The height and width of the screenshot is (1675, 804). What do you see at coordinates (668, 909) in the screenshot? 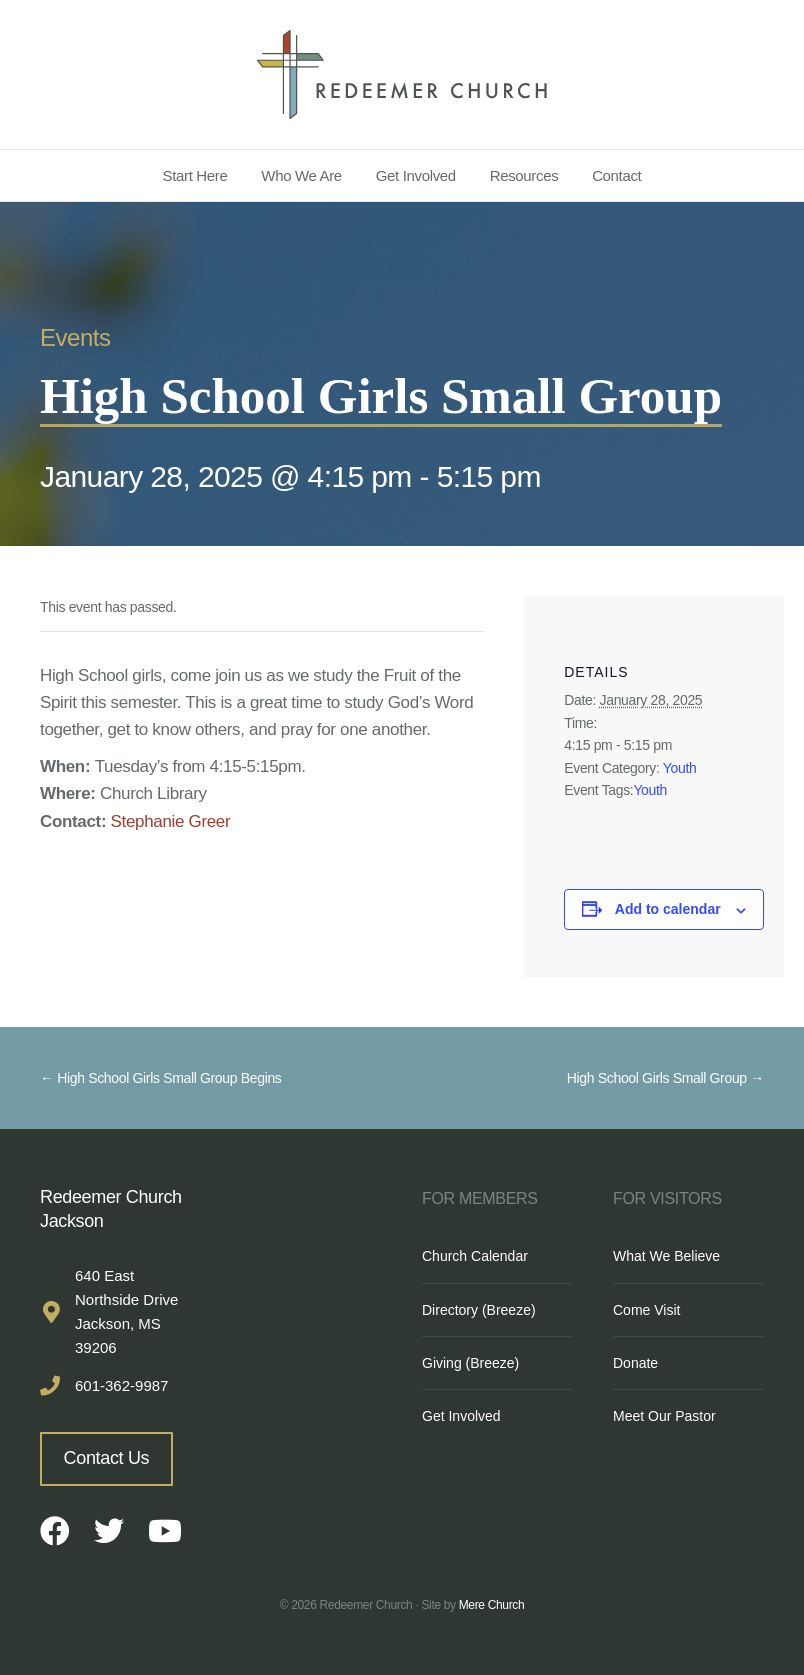
I see `Add to calendar [View links to add events to your calendar]` at bounding box center [668, 909].